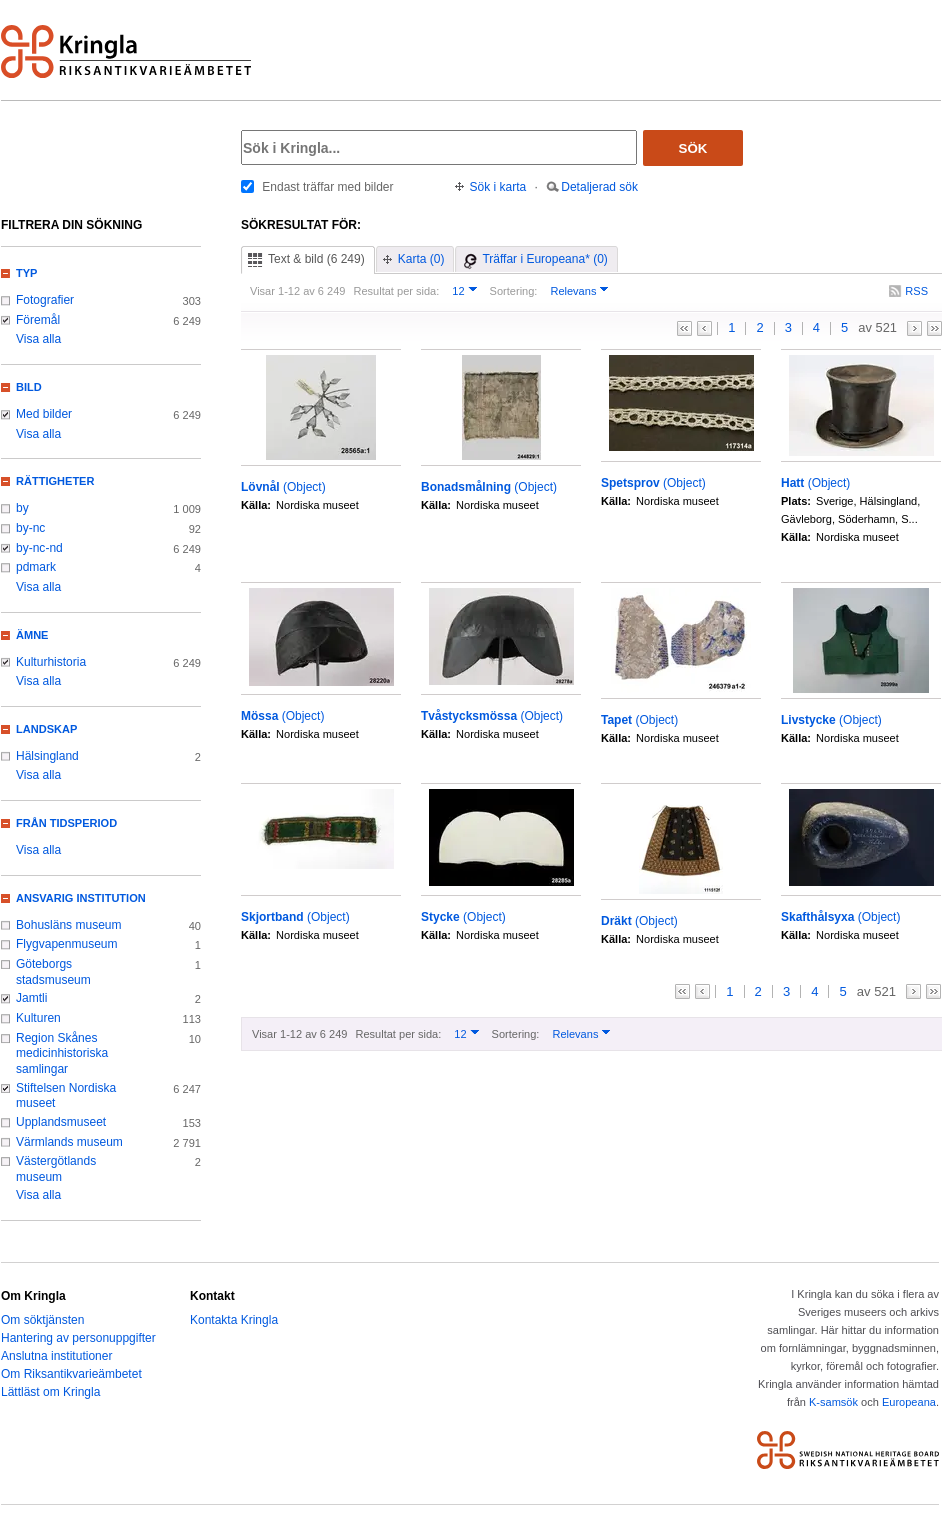 This screenshot has width=942, height=1529. Describe the element at coordinates (78, 1338) in the screenshot. I see `Hantering av personuppgifter` at that location.